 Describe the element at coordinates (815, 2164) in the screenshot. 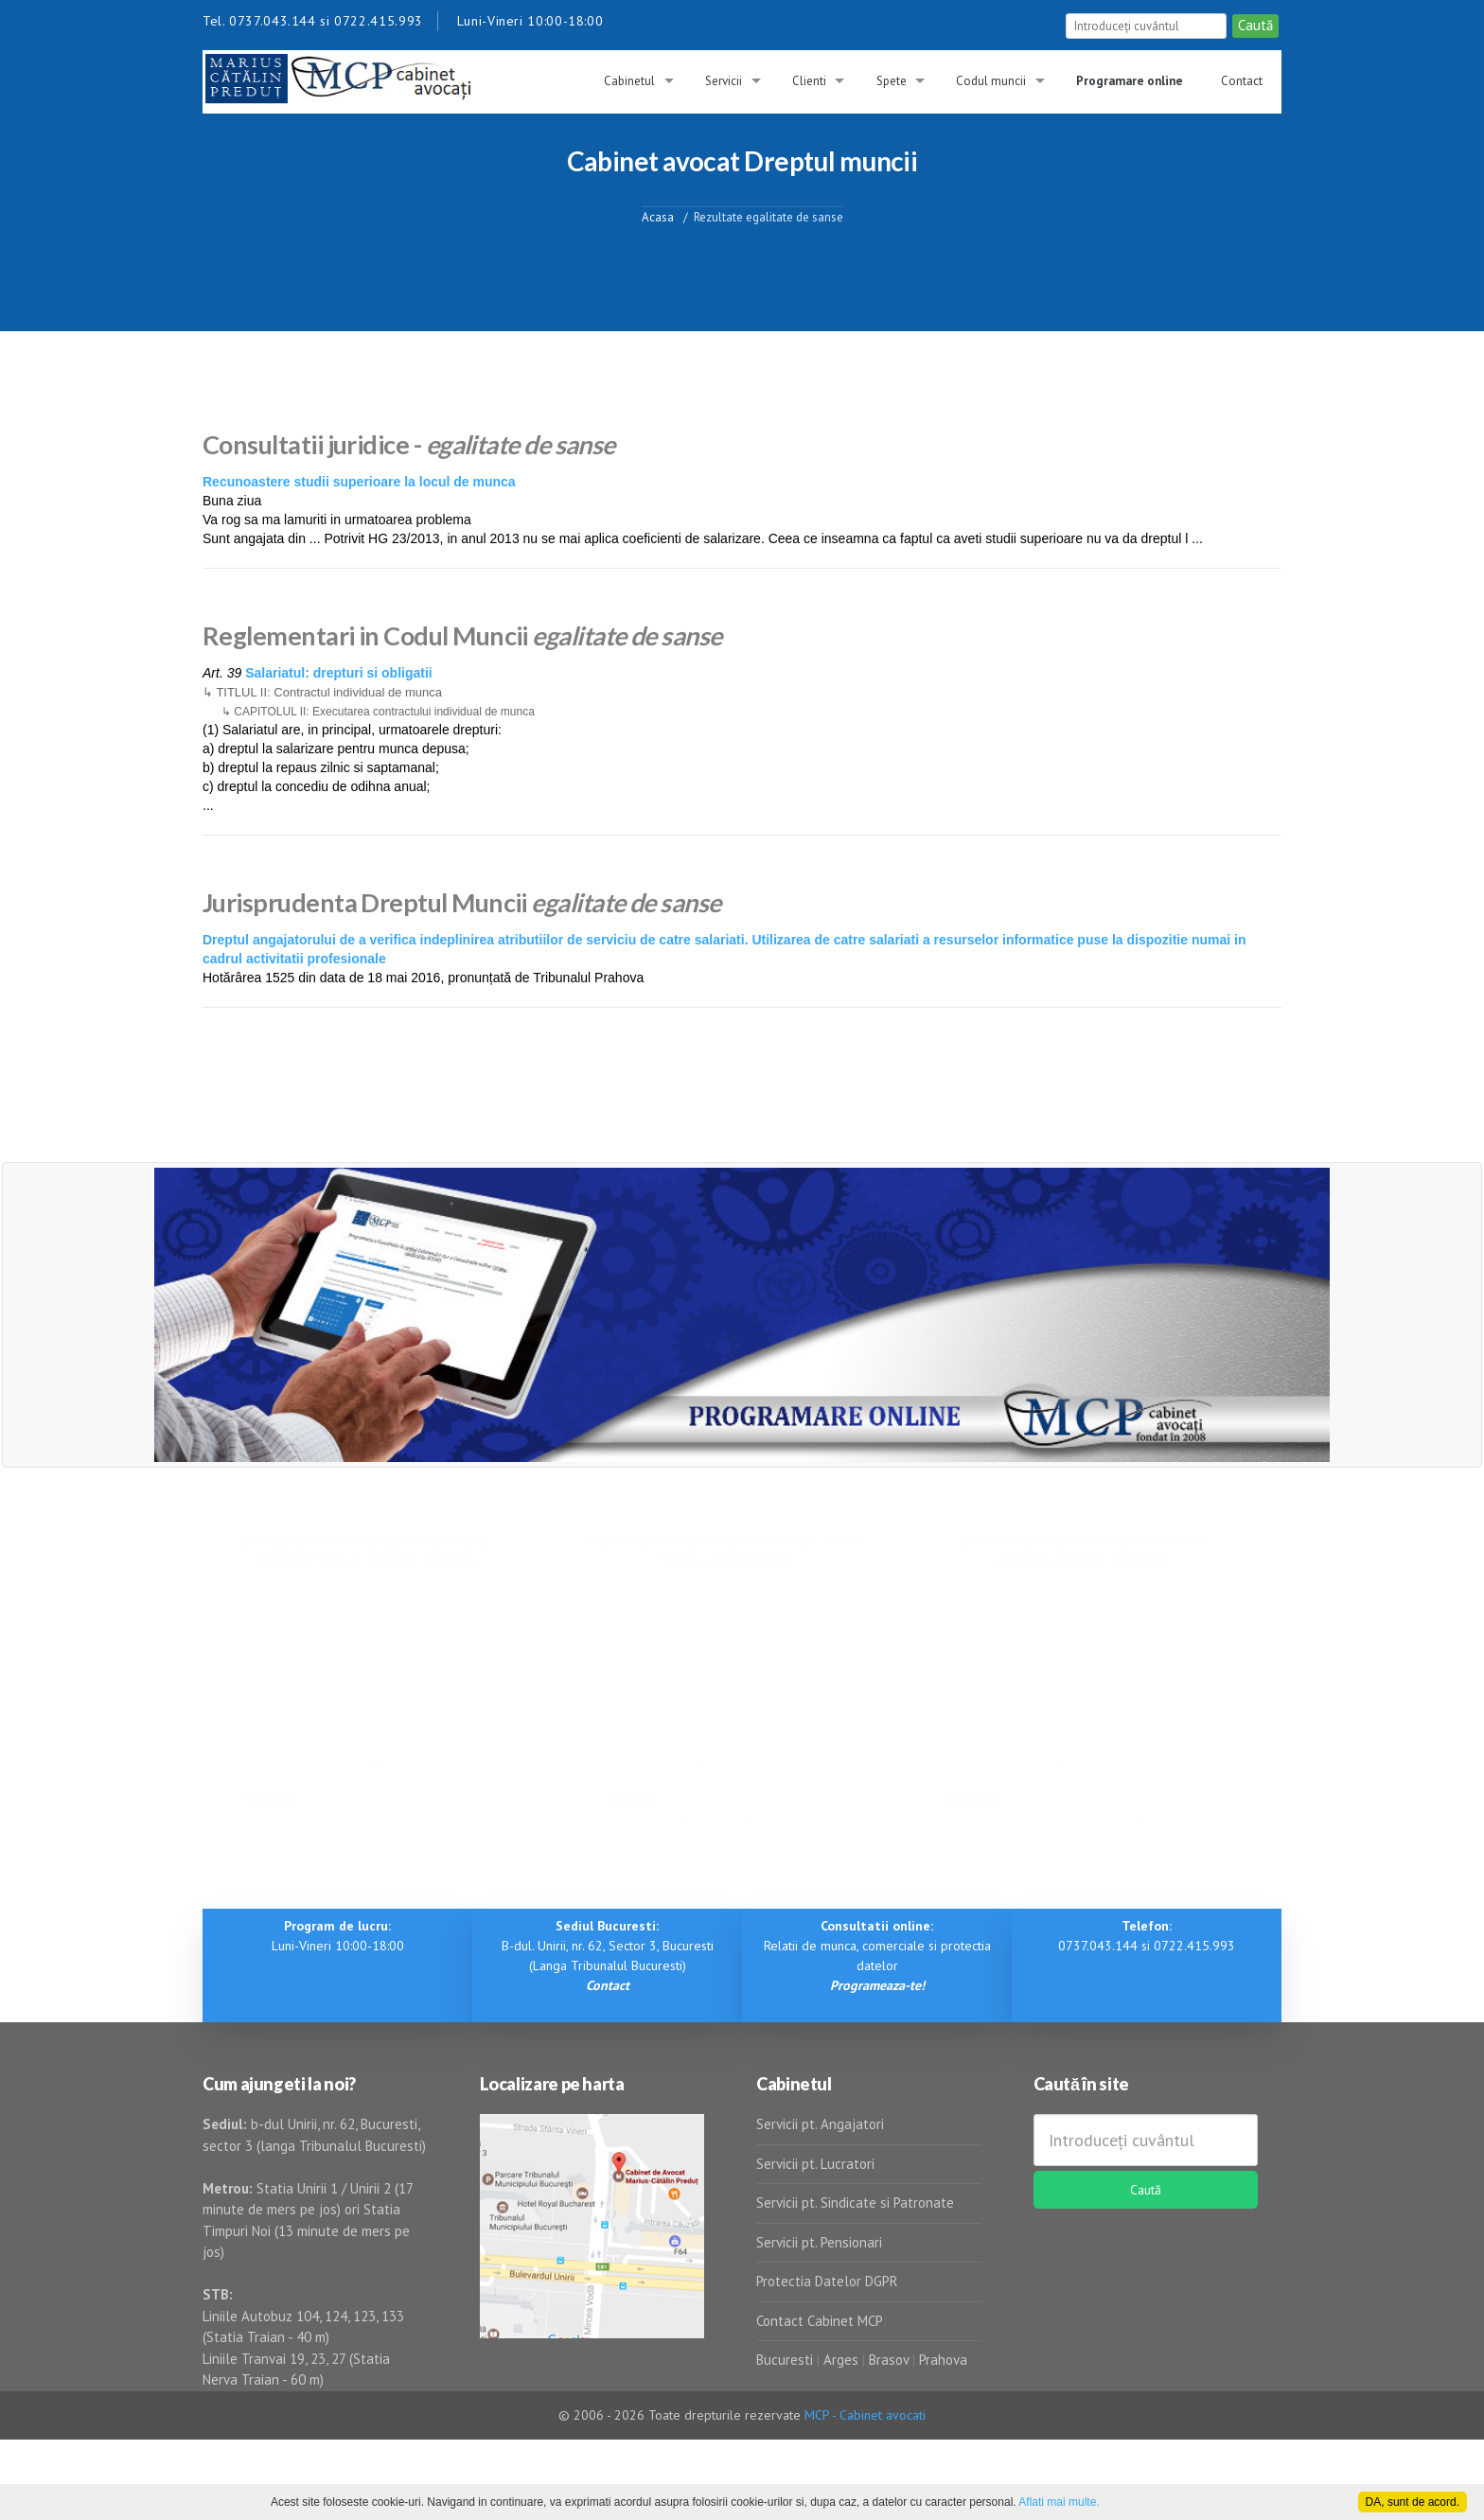

I see `Servicii pt. Lucratori` at that location.